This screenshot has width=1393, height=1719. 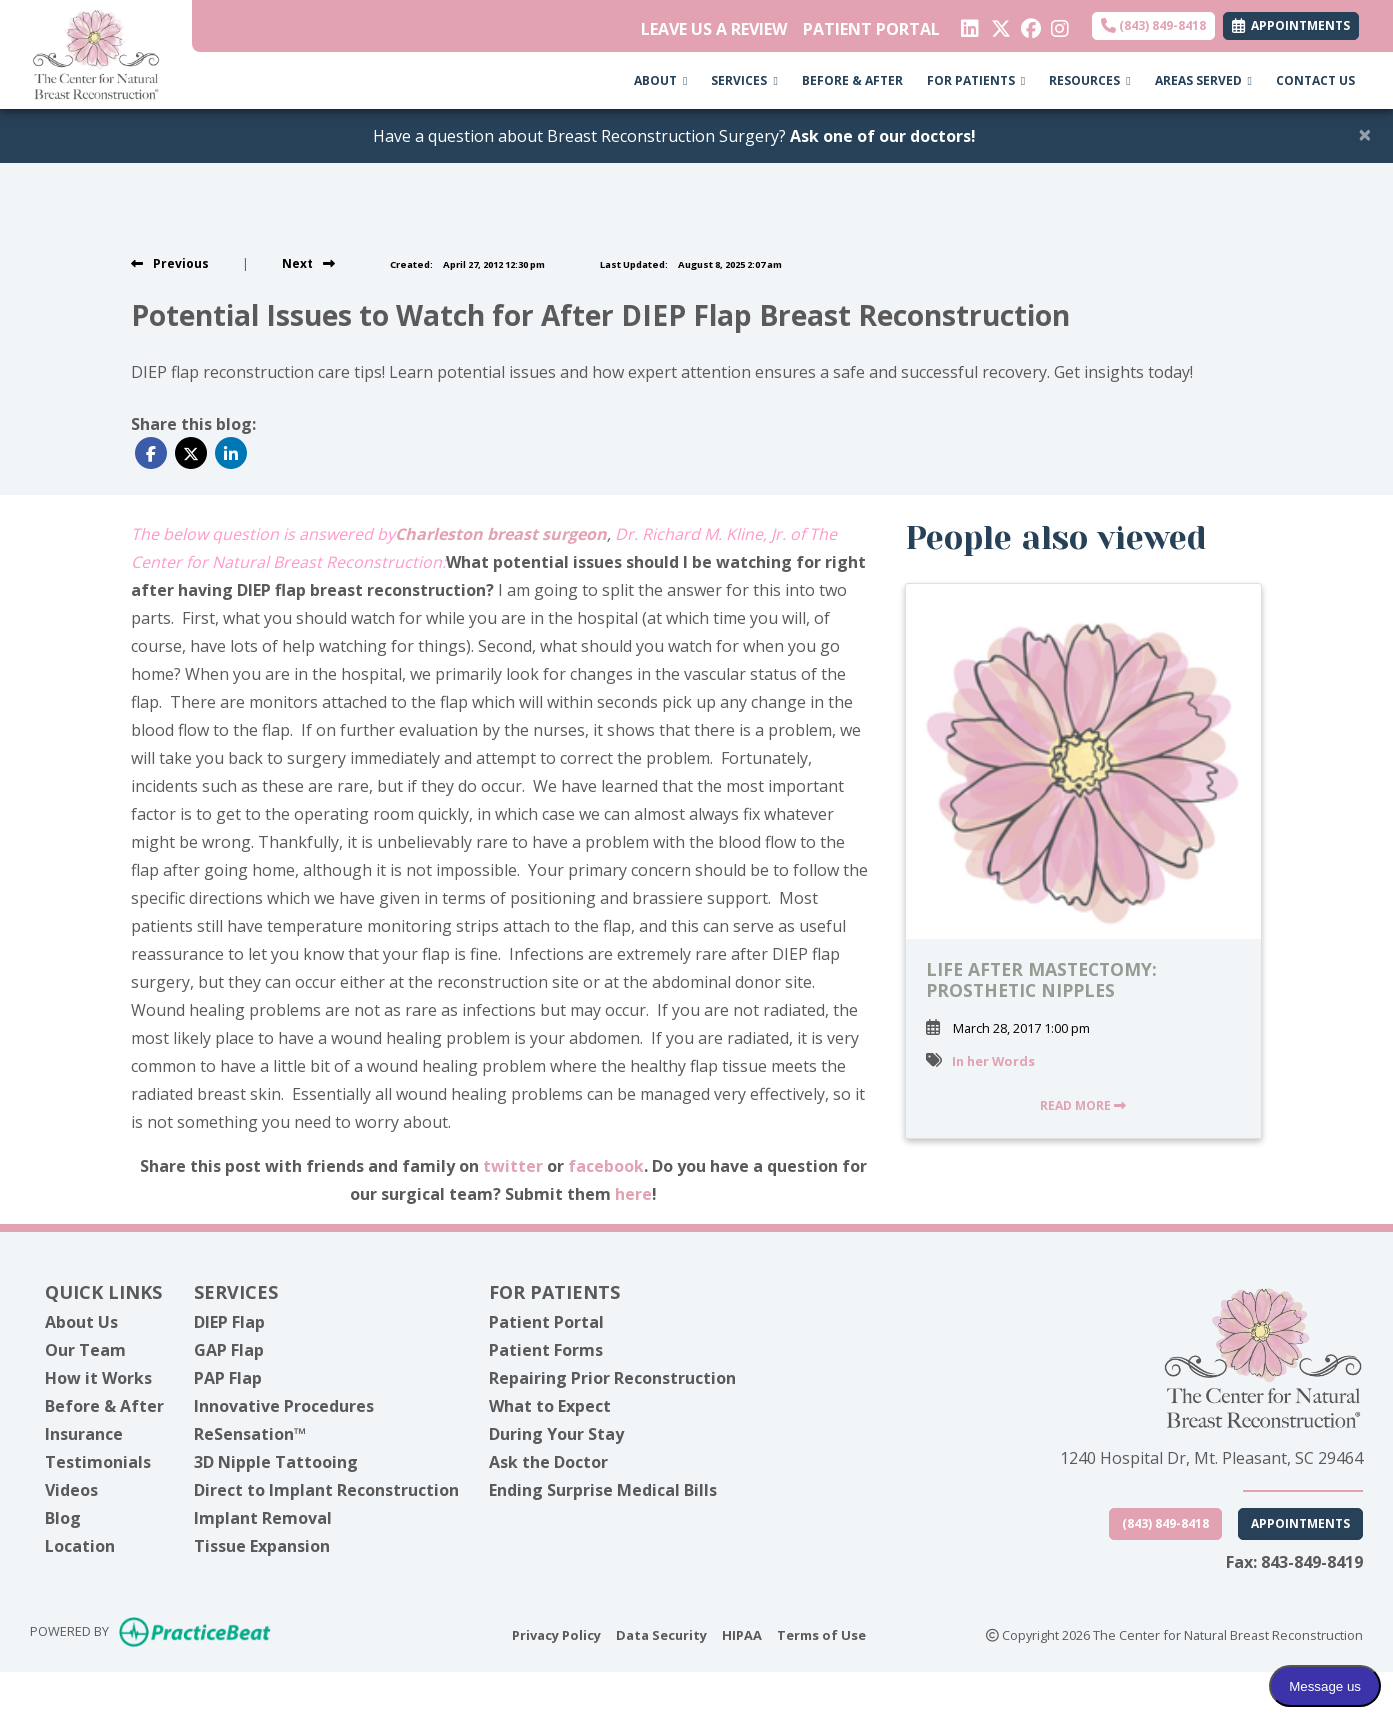 I want to click on Before & After, so click(x=104, y=1406).